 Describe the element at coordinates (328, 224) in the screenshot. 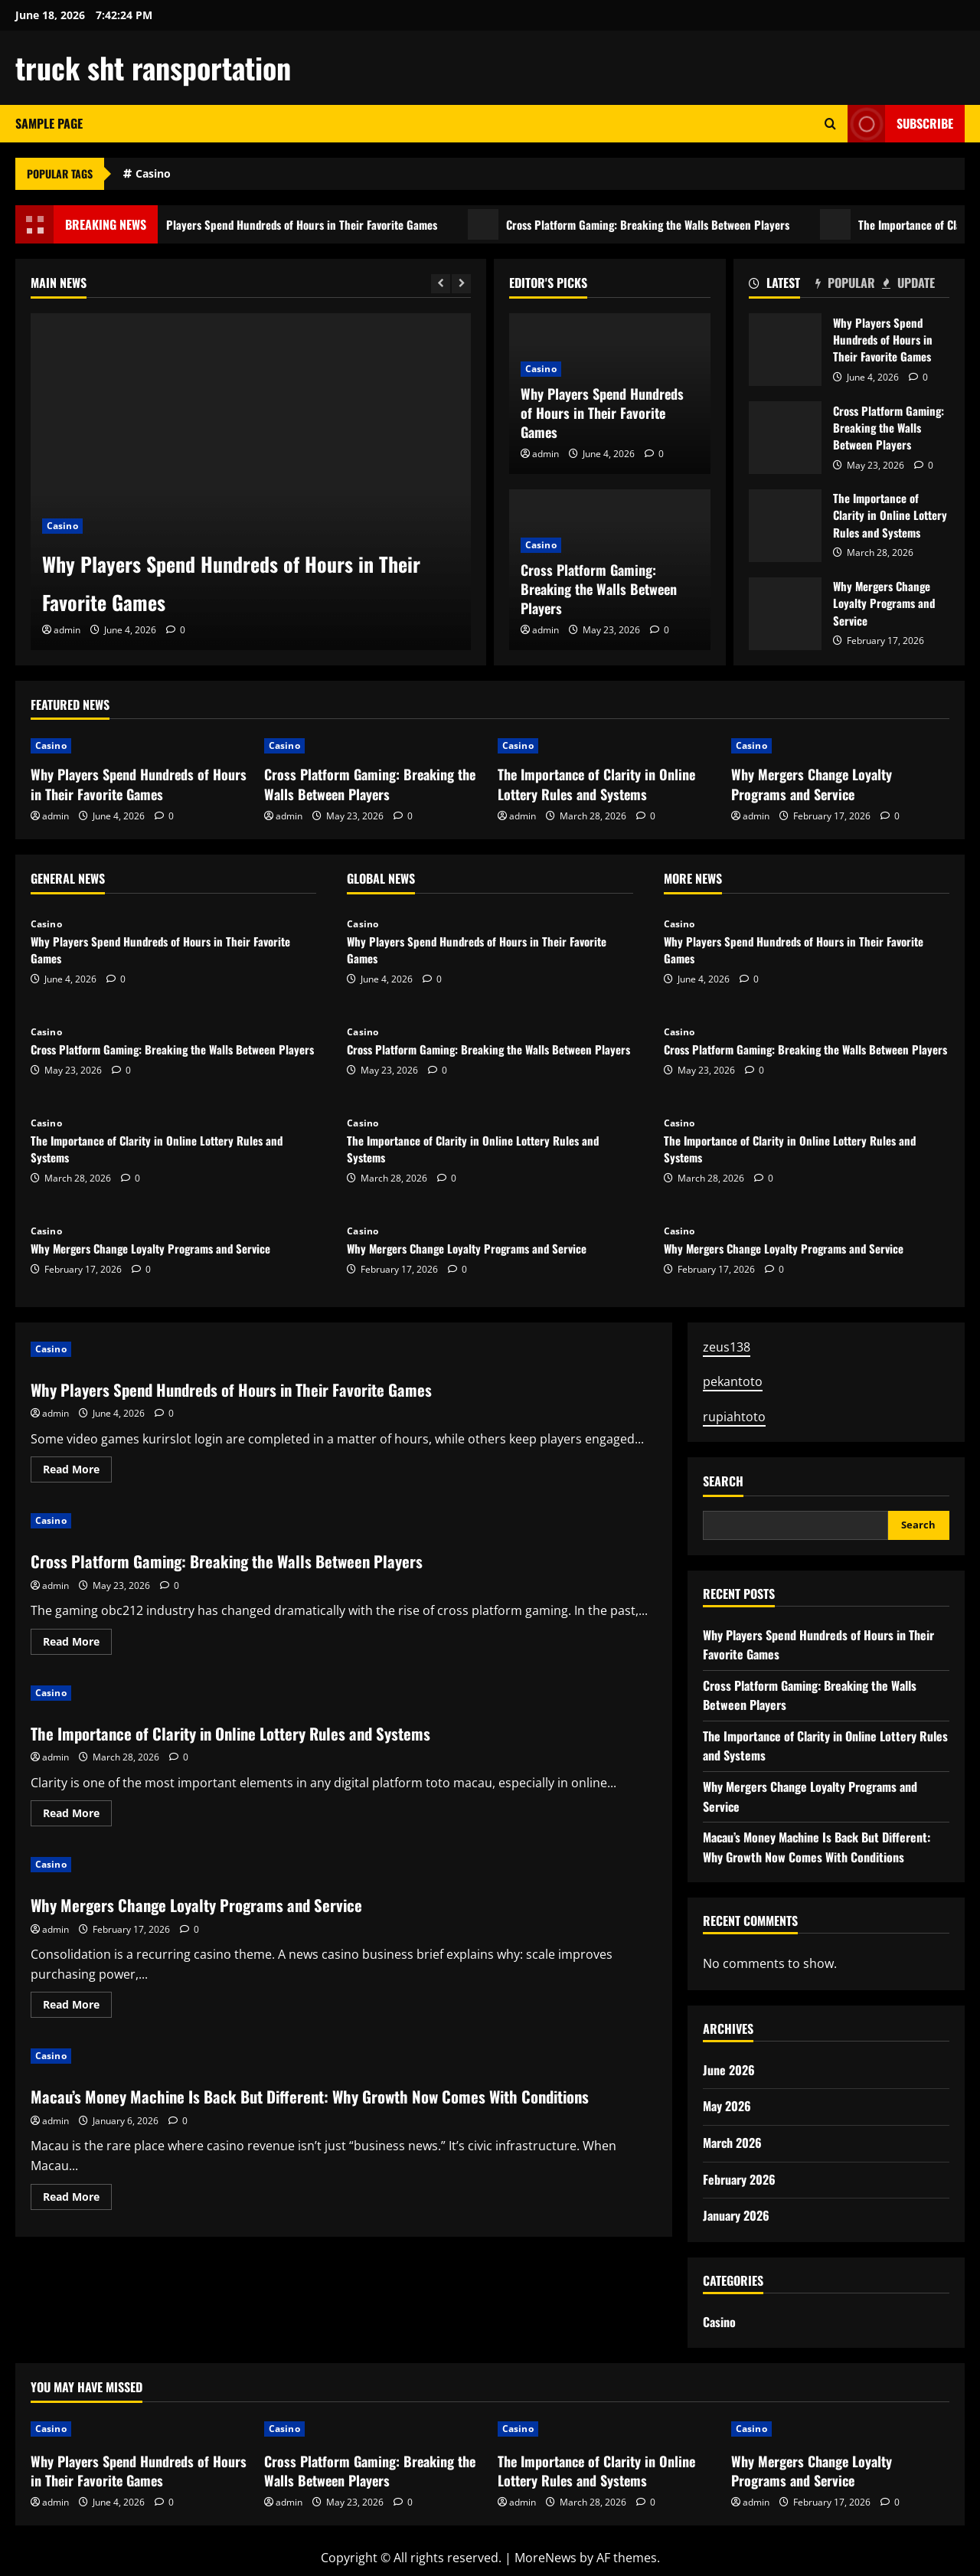

I see `Why Players Spend Hundreds of Hours in Their Favorite Games` at that location.